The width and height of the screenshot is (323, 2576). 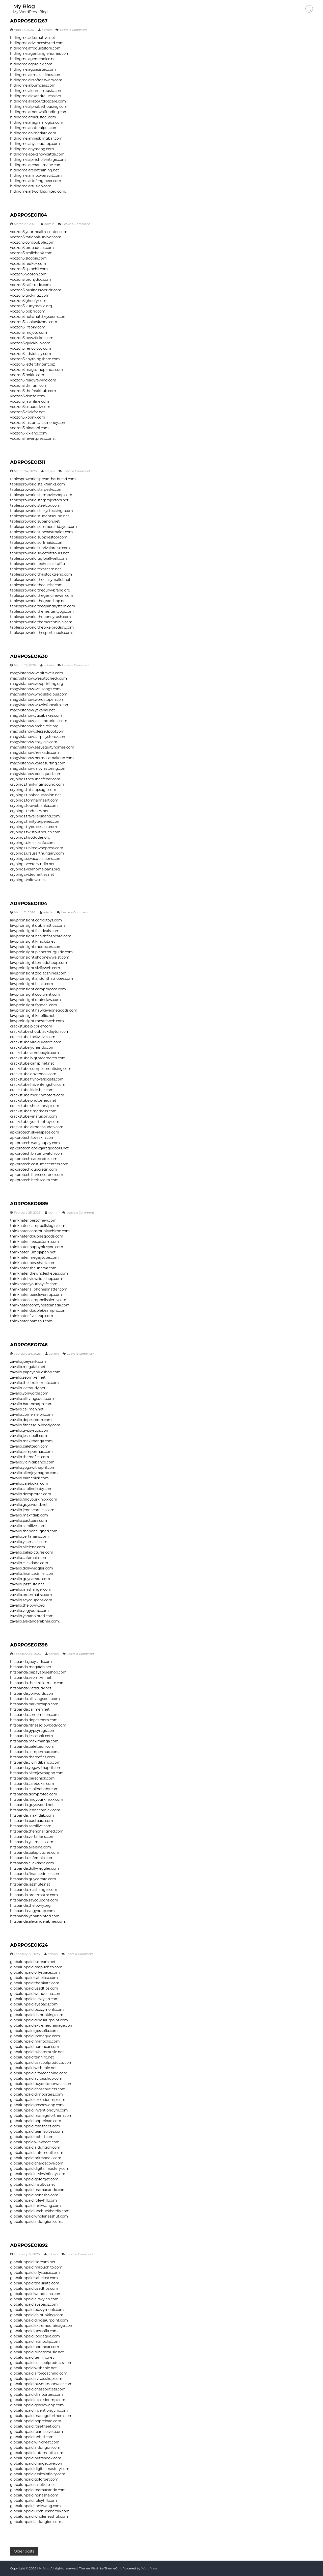 I want to click on crackstube.yuriendo.com, so click(x=32, y=1047).